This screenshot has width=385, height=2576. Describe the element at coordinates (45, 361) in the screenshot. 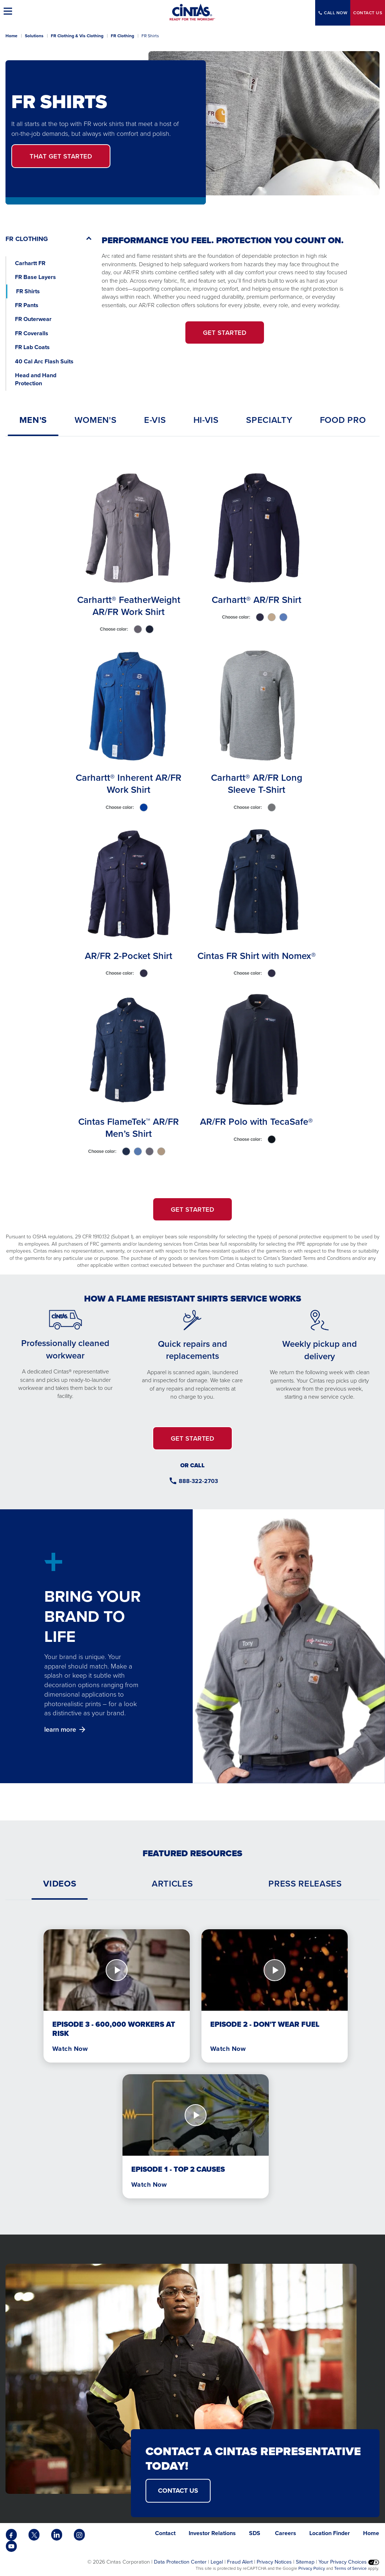

I see `40 Cal Arc Flash Suits` at that location.